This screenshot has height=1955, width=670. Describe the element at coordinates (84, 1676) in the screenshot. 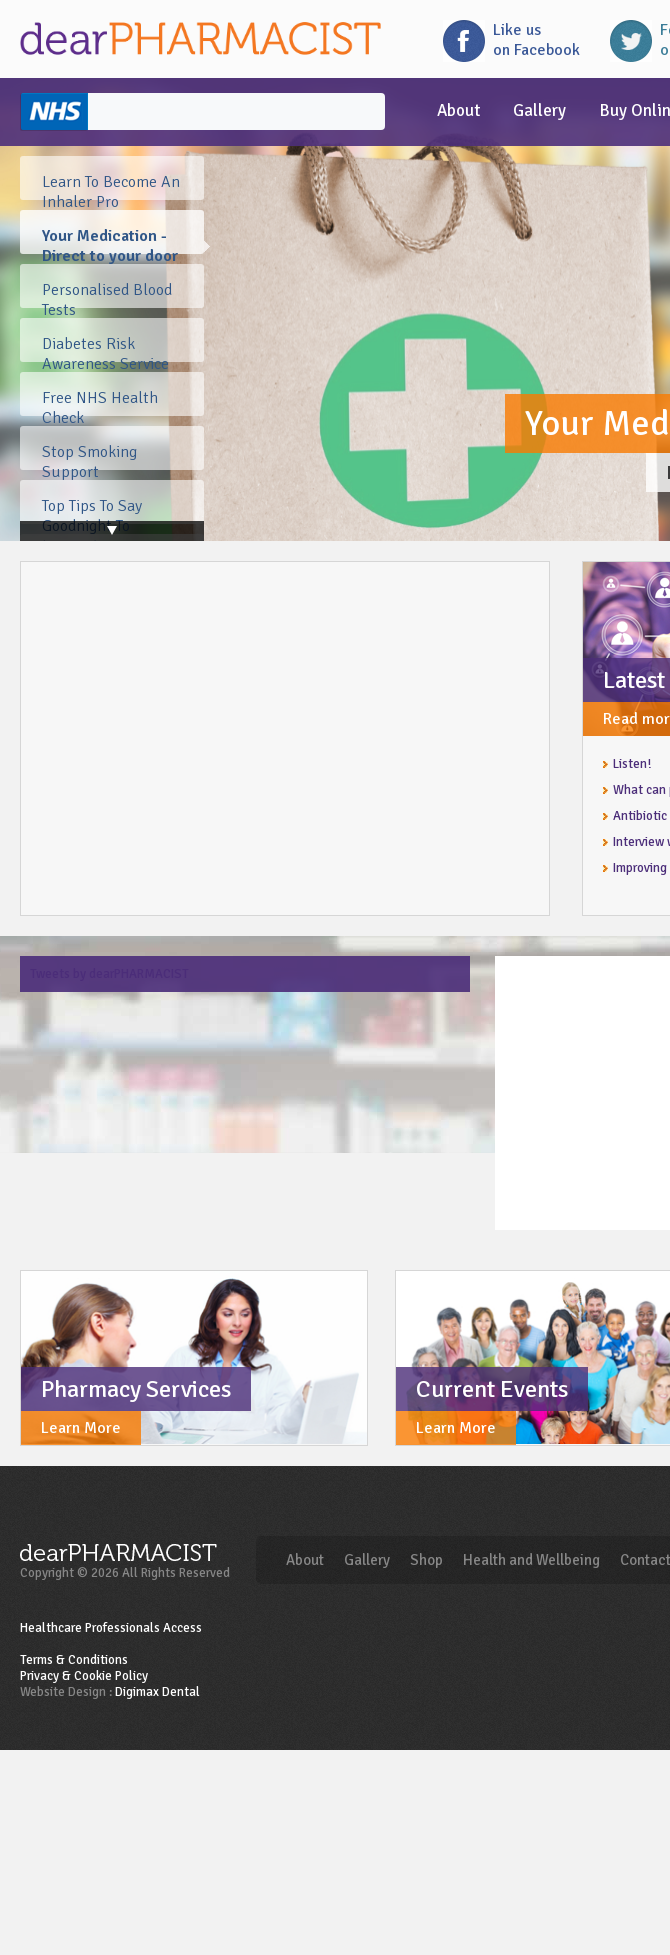

I see `Privacy & Cookie Policy` at that location.